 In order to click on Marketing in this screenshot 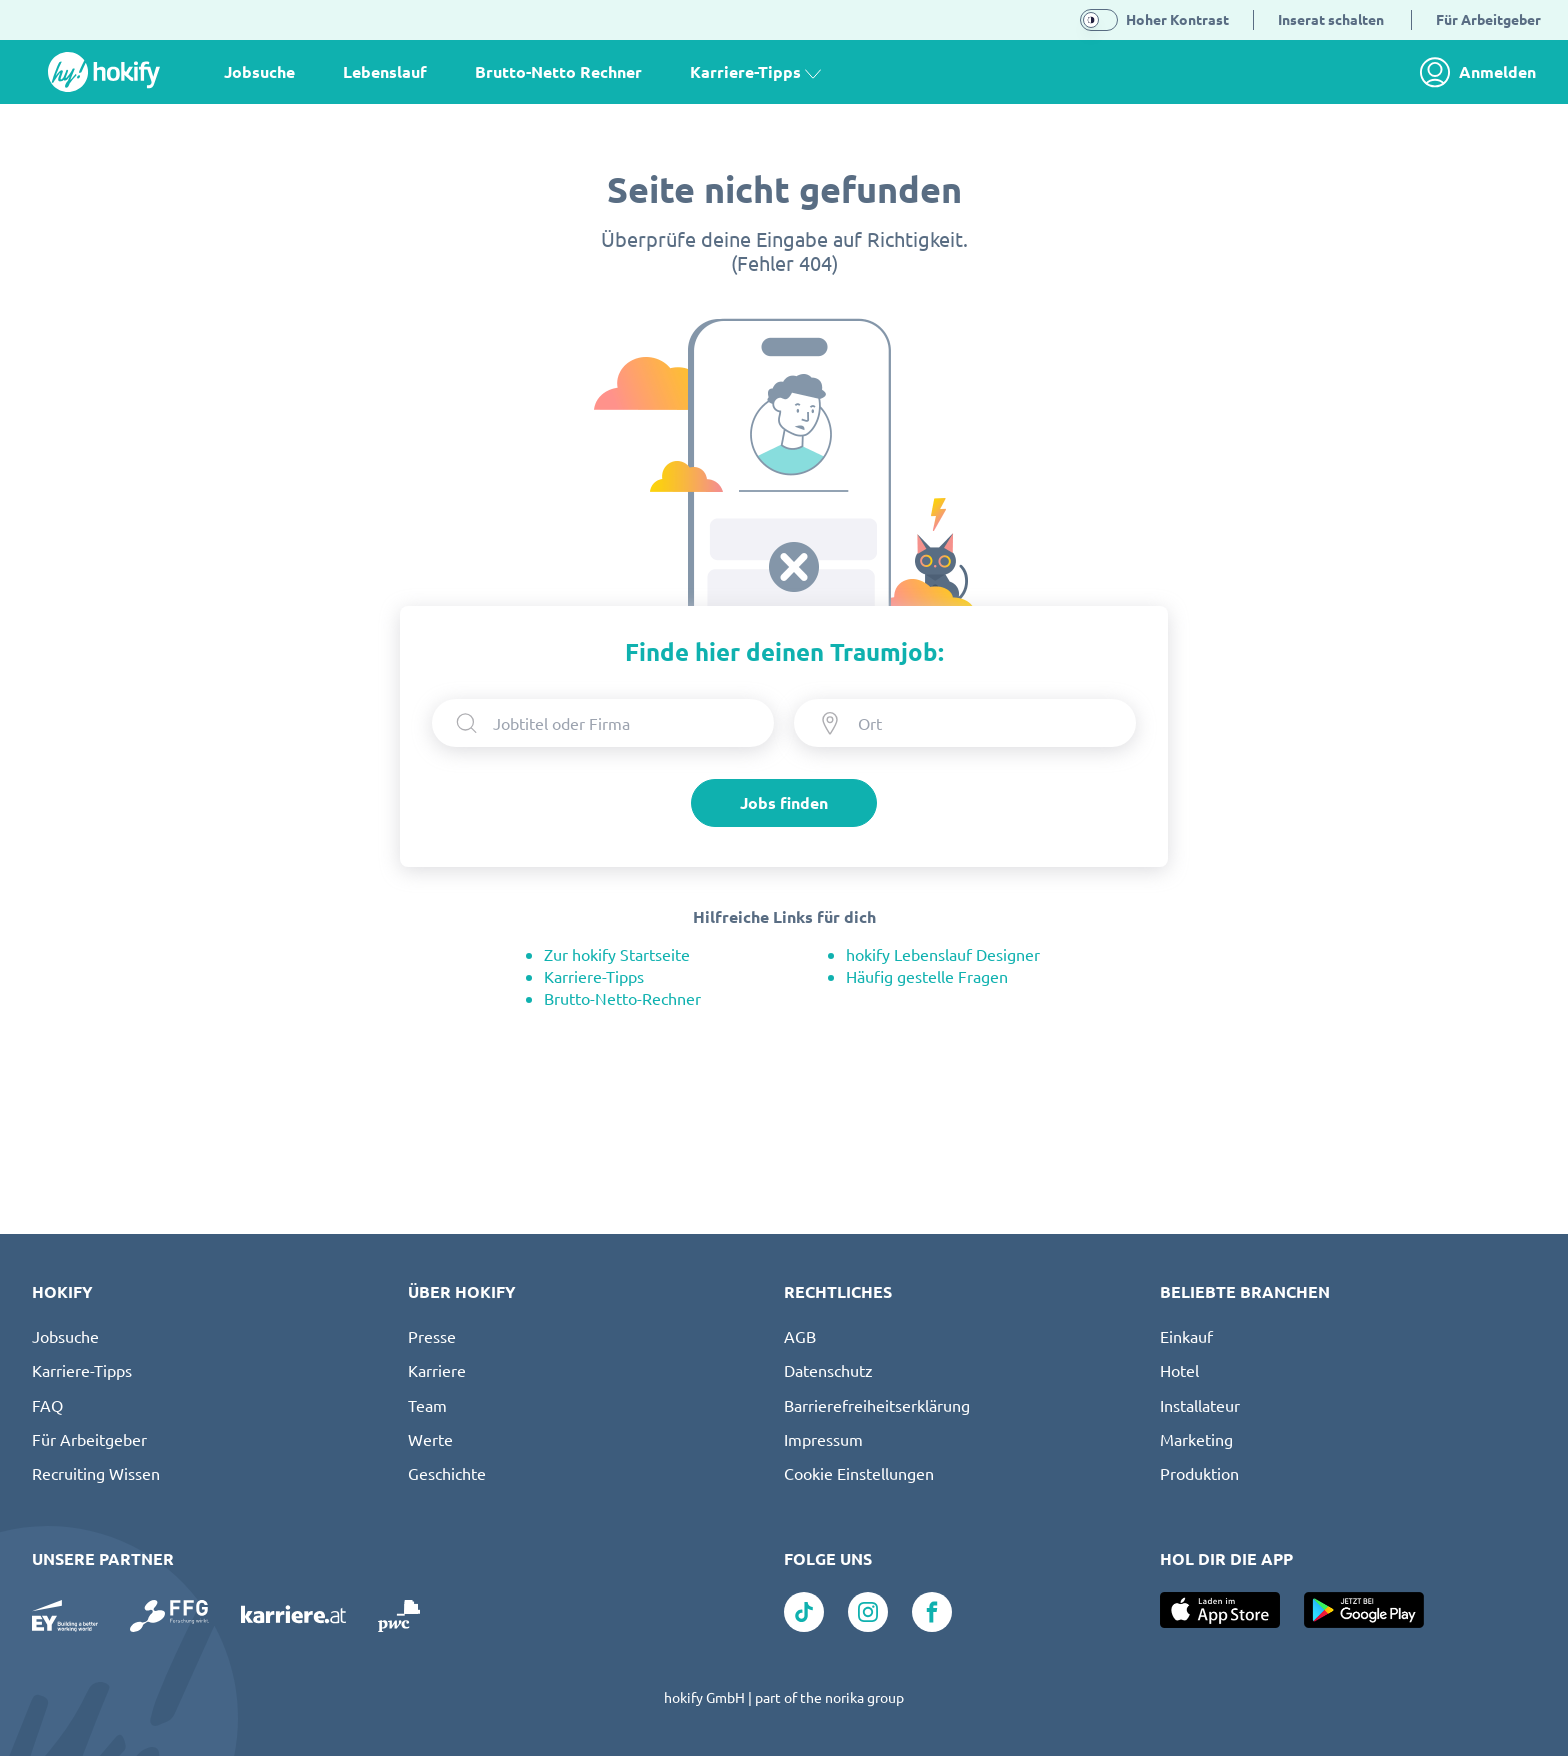, I will do `click(1196, 1439)`.